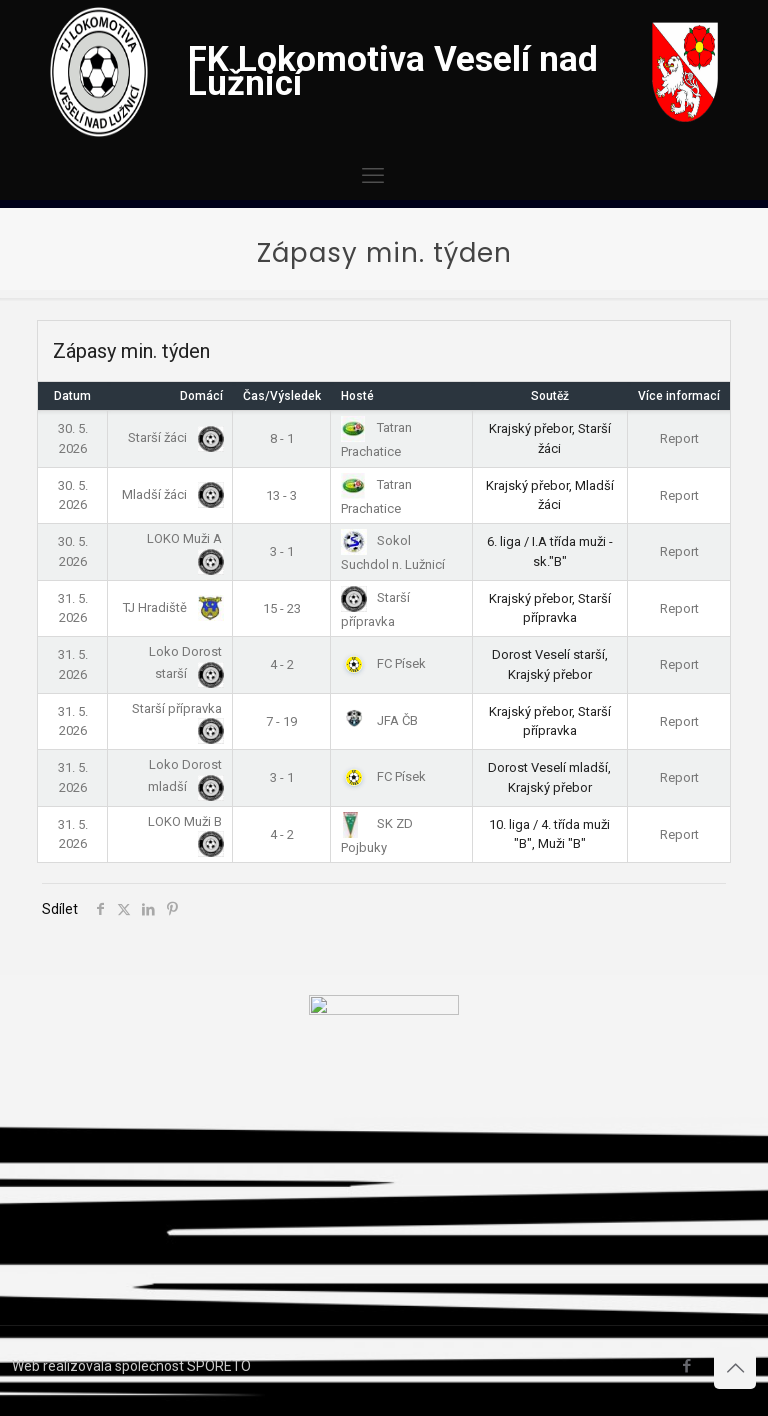  Describe the element at coordinates (735, 1368) in the screenshot. I see `[Back to top icon]` at that location.